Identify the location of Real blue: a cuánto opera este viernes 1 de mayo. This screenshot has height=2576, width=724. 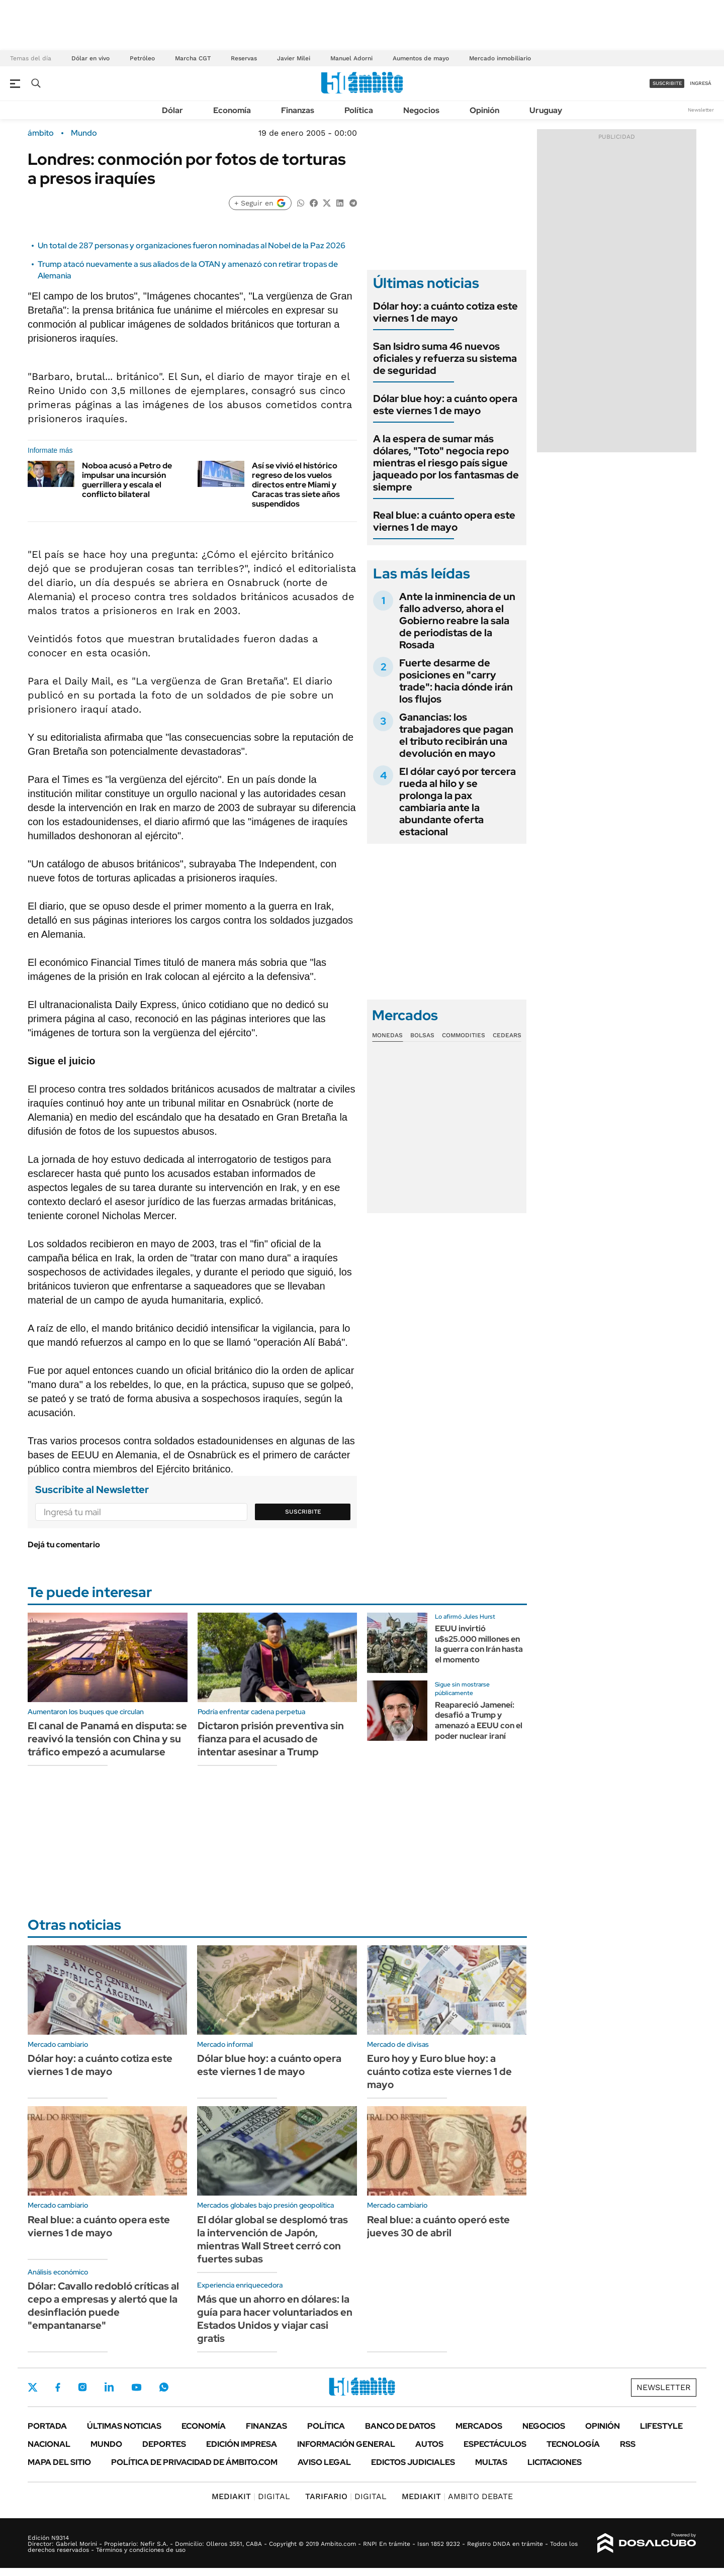
(444, 521).